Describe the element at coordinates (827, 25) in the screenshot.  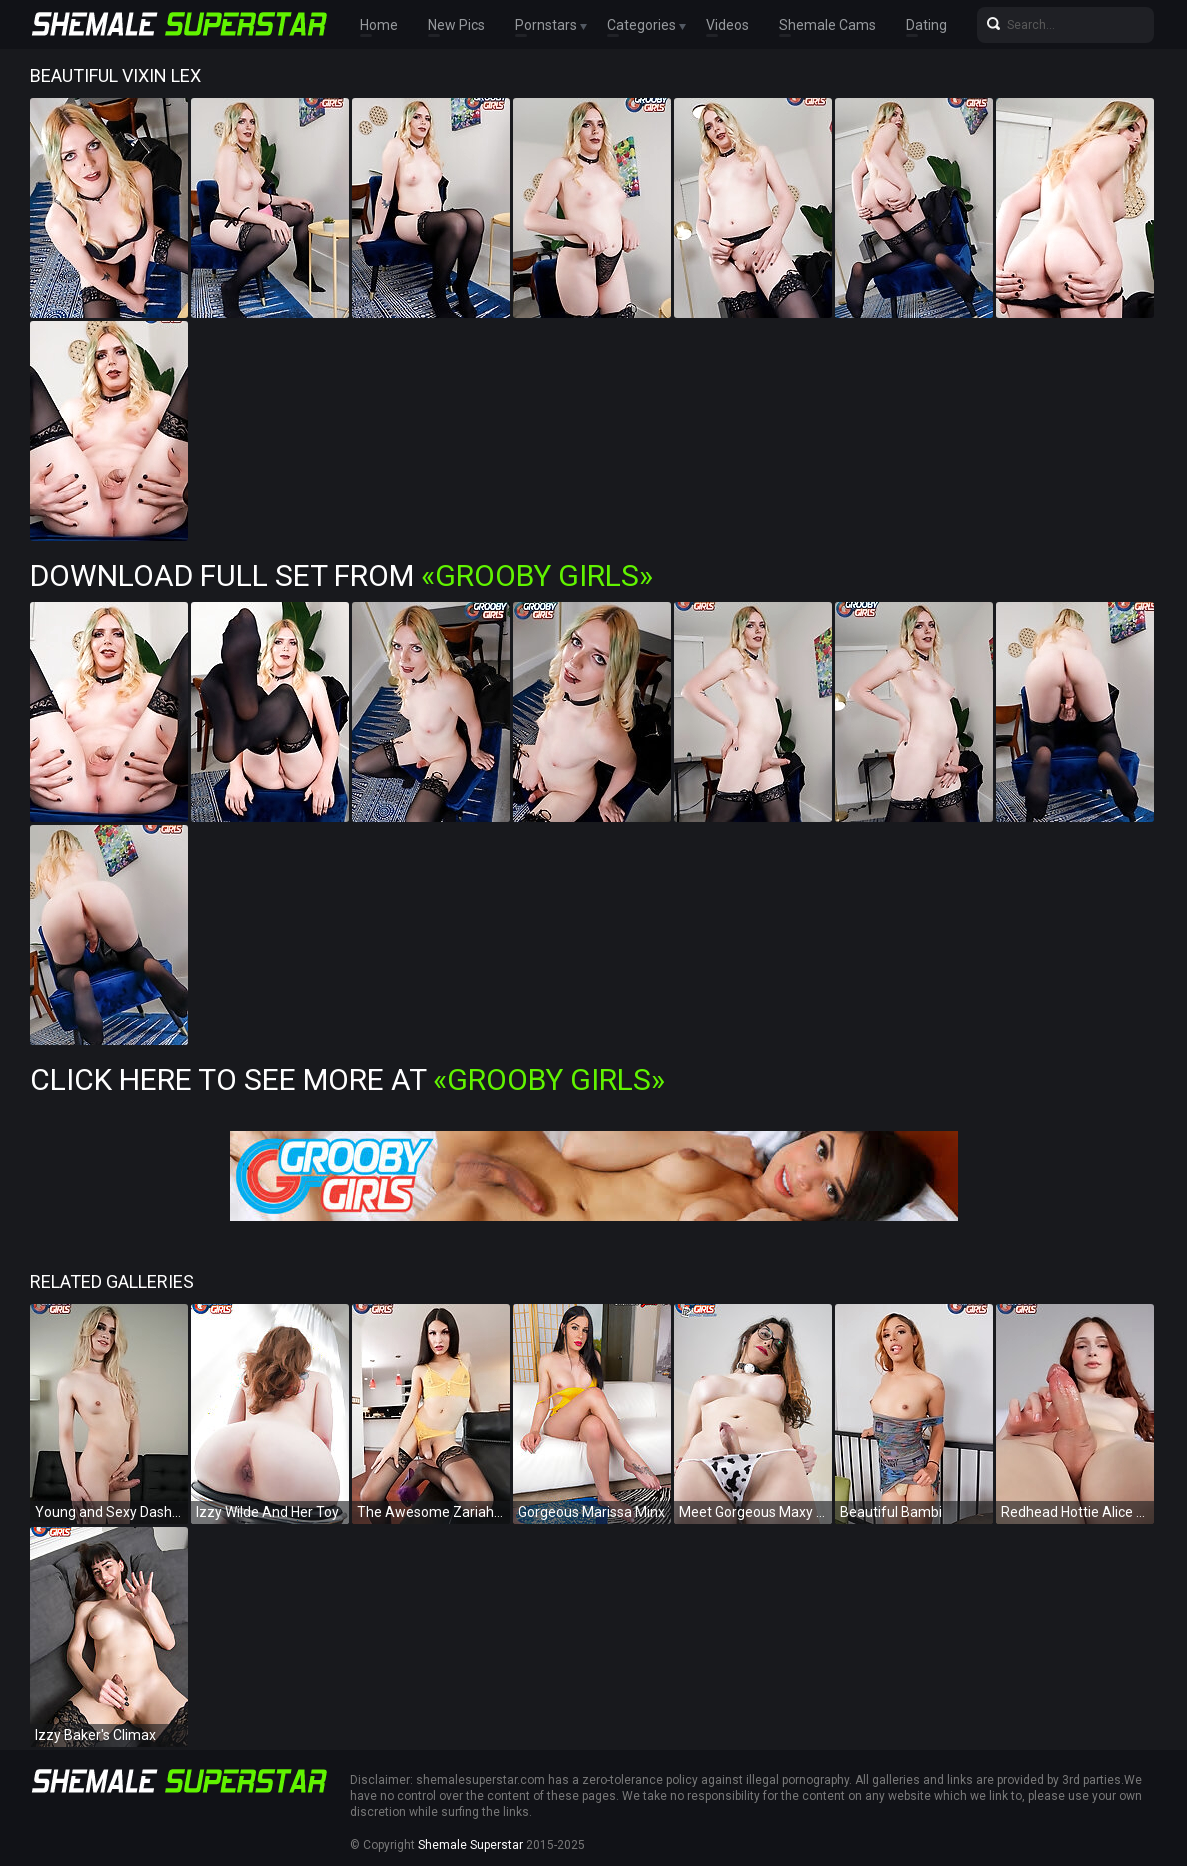
I see `Shemale Cams` at that location.